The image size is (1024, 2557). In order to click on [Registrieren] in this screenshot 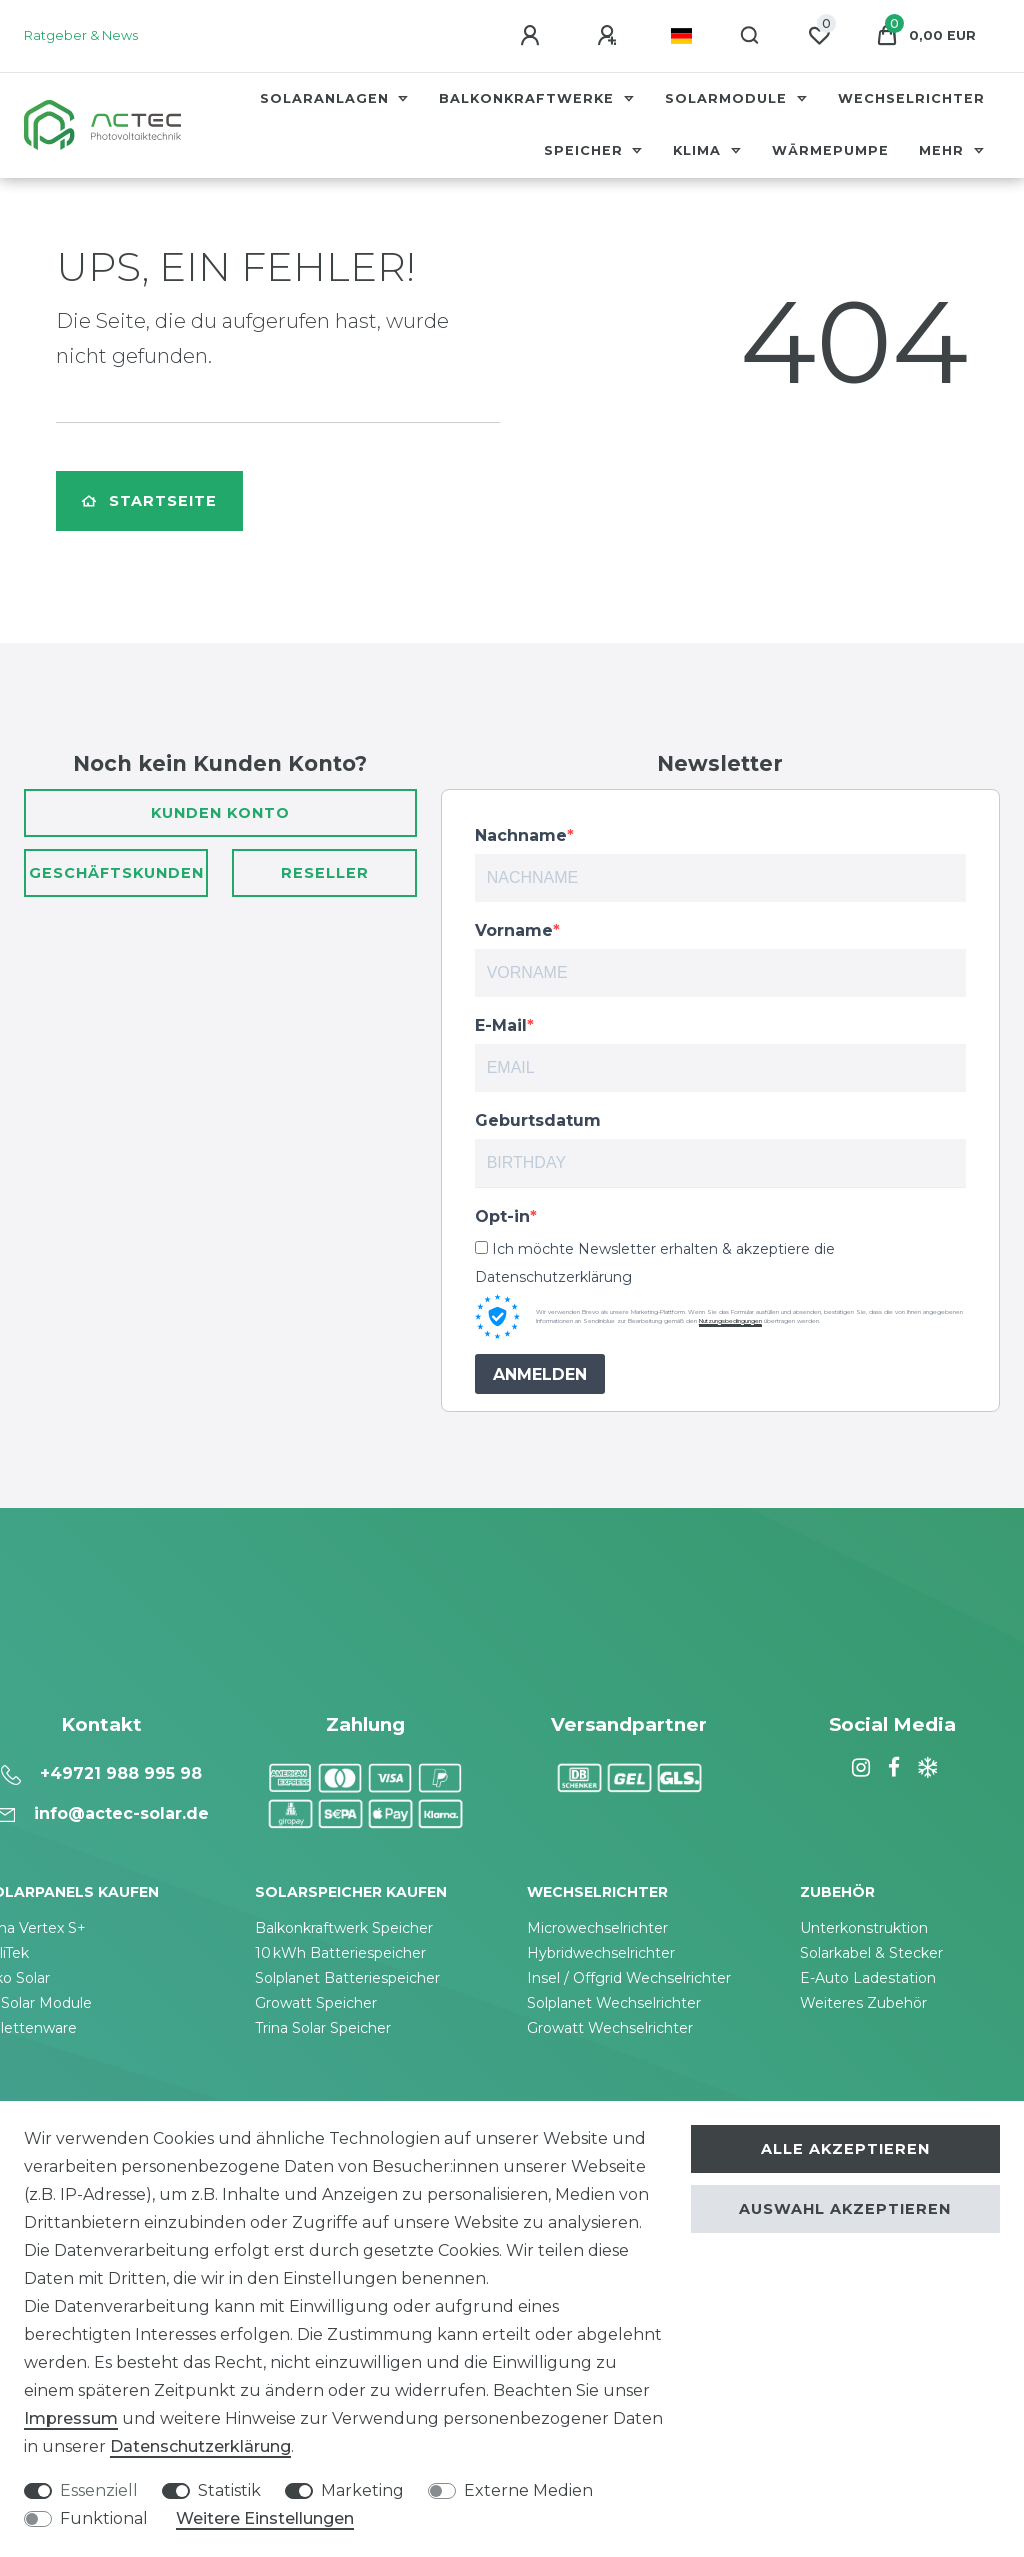, I will do `click(610, 36)`.